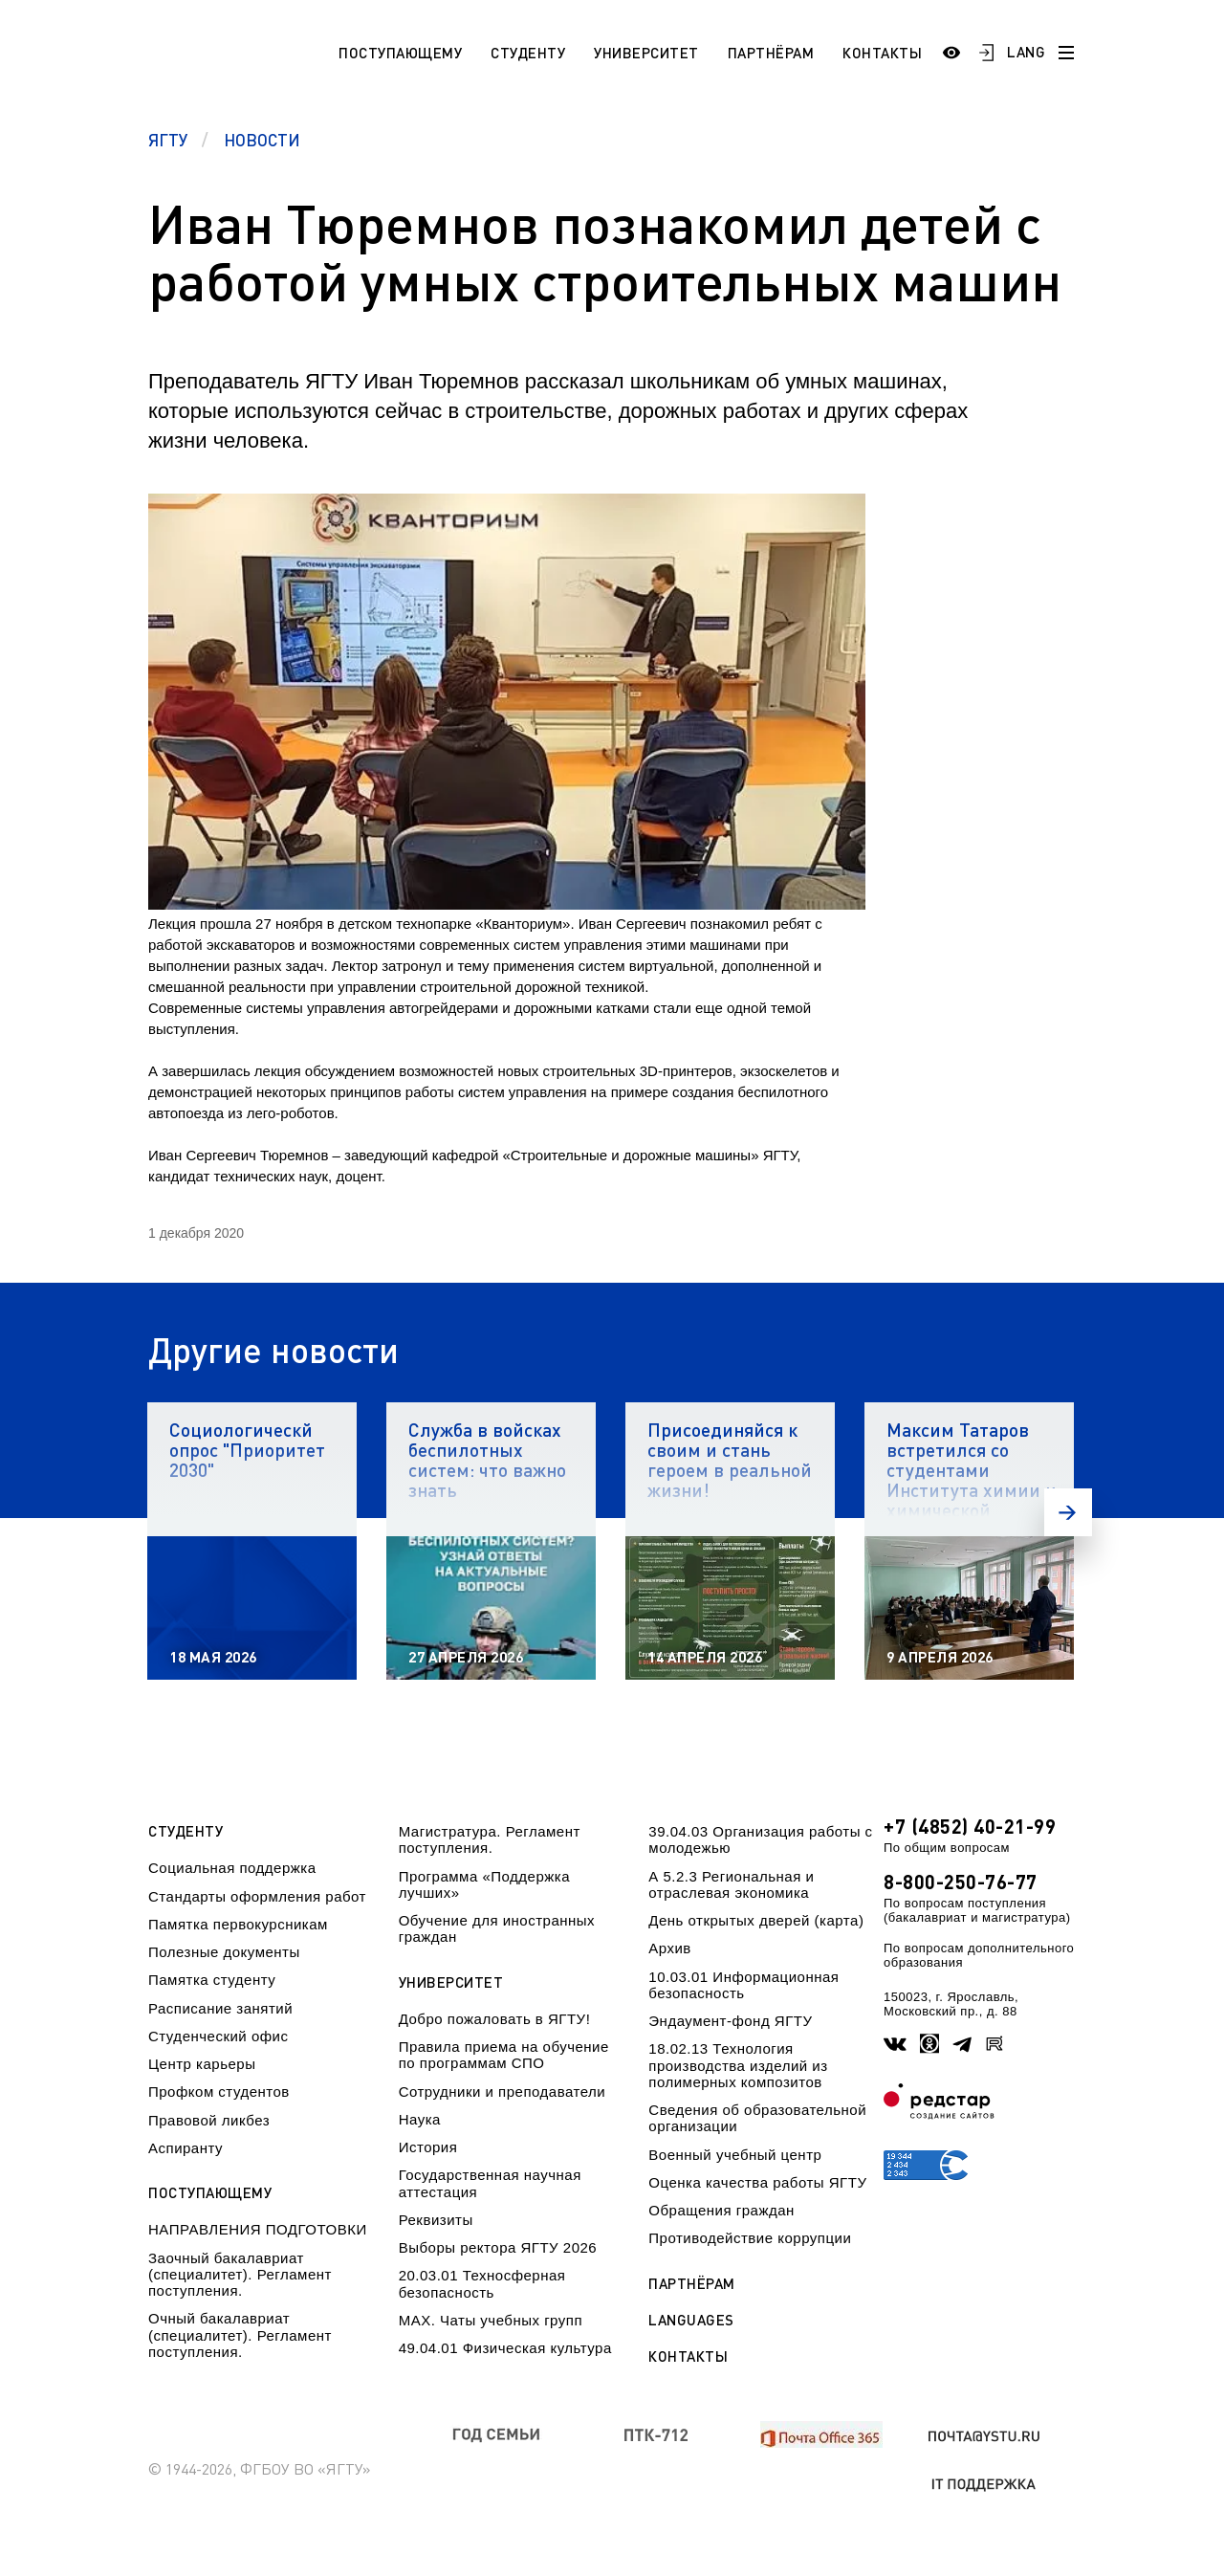  I want to click on Памятка студенту, so click(211, 1979).